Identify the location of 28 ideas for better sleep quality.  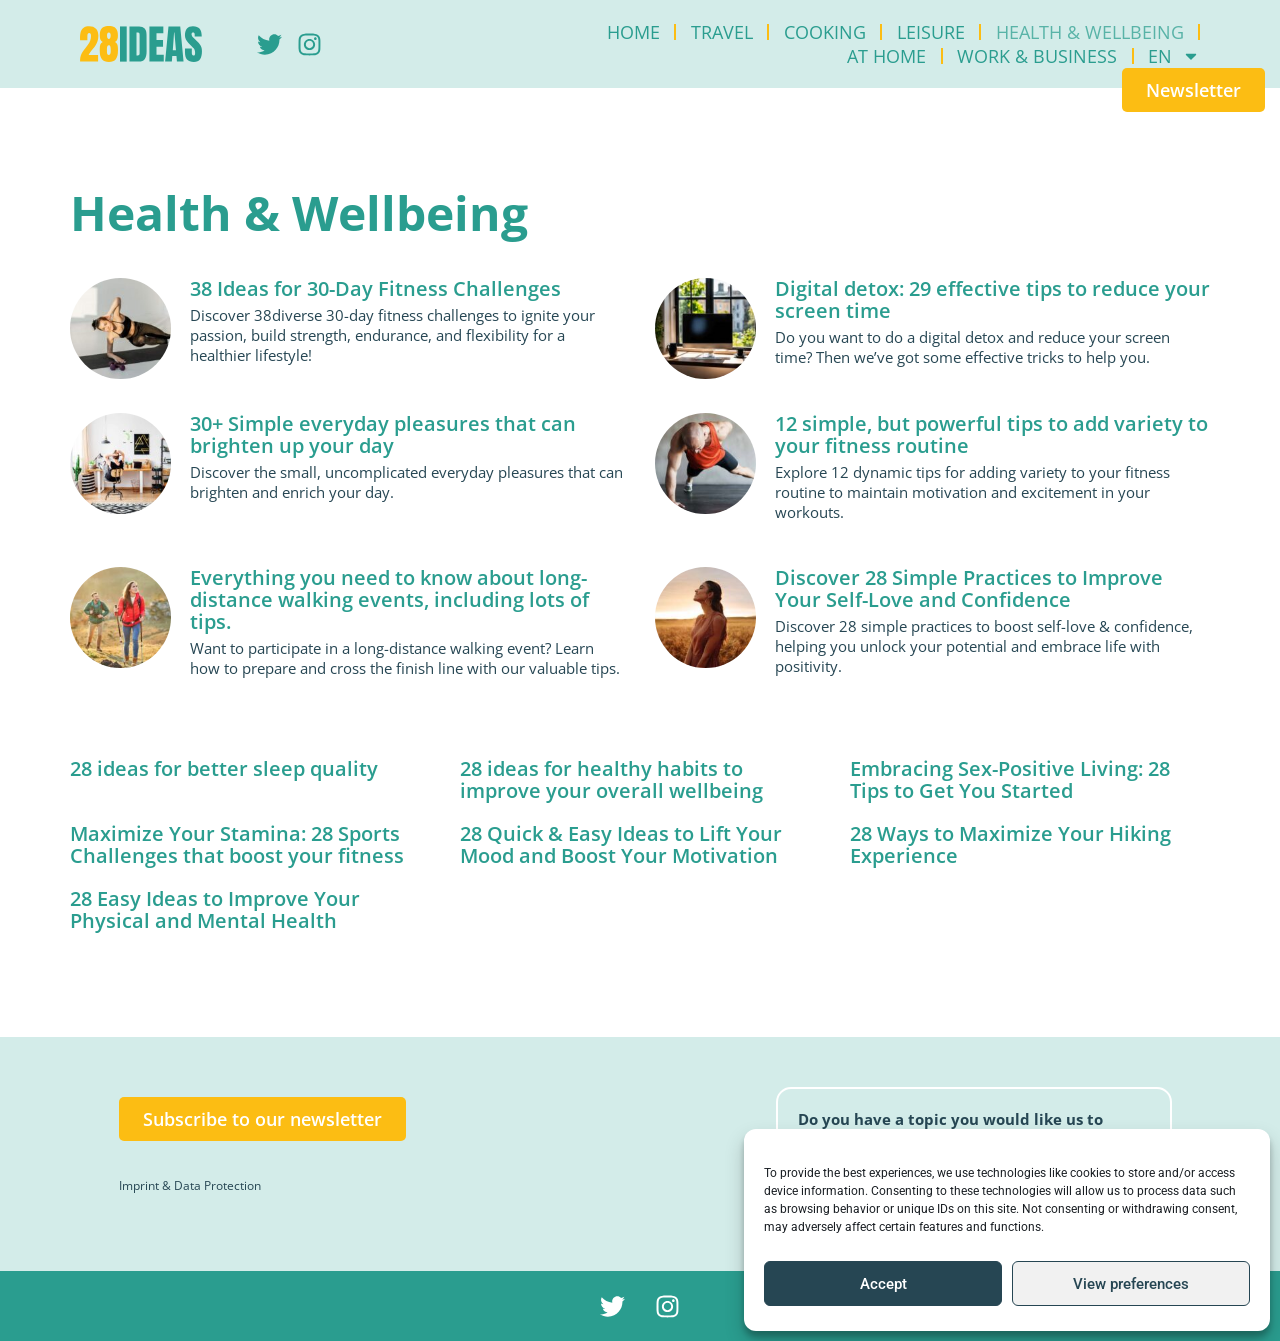
(224, 768).